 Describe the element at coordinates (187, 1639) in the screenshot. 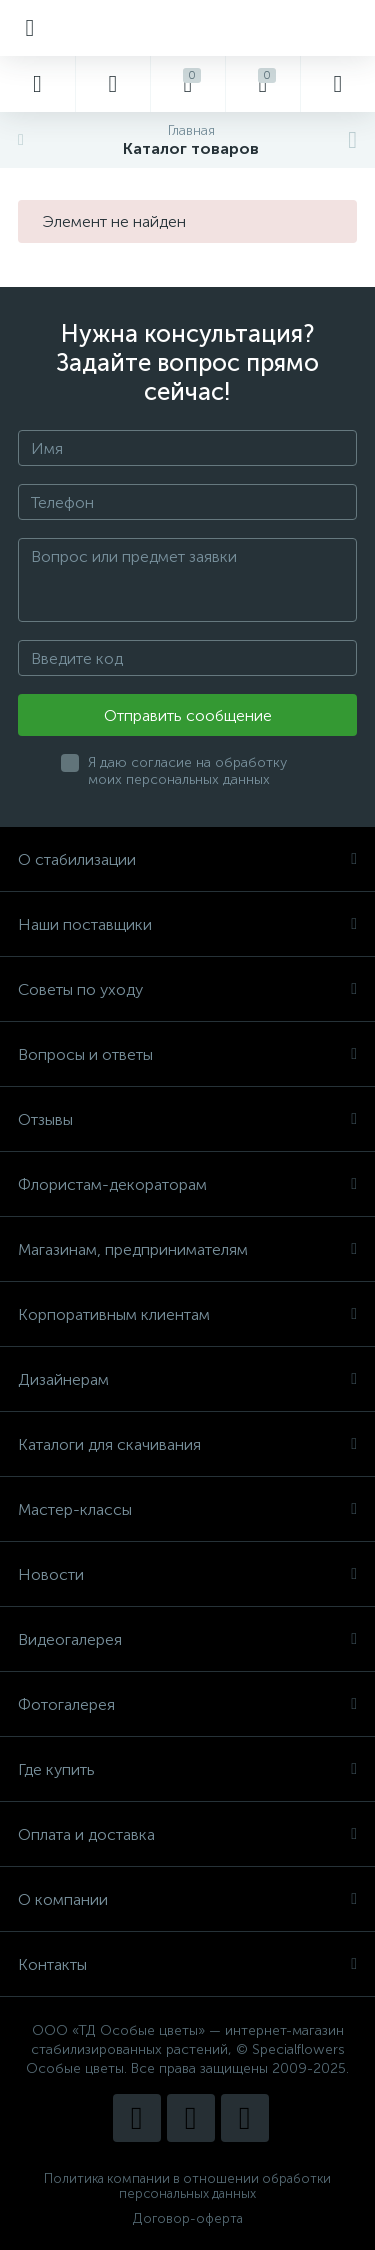

I see `Видеогалерея` at that location.